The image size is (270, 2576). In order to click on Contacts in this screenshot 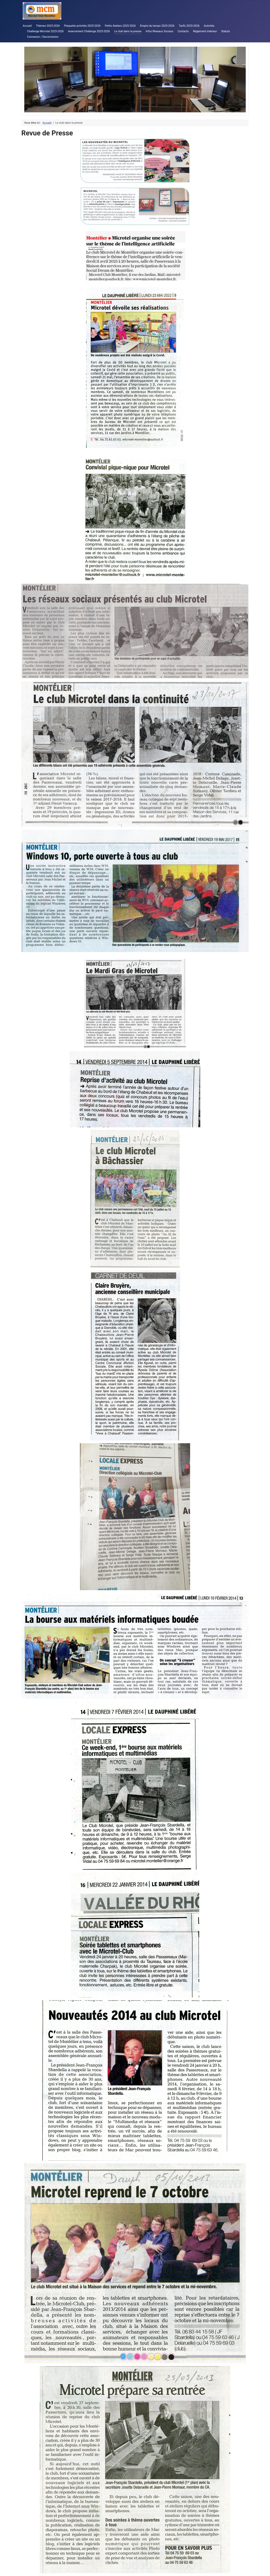, I will do `click(183, 31)`.